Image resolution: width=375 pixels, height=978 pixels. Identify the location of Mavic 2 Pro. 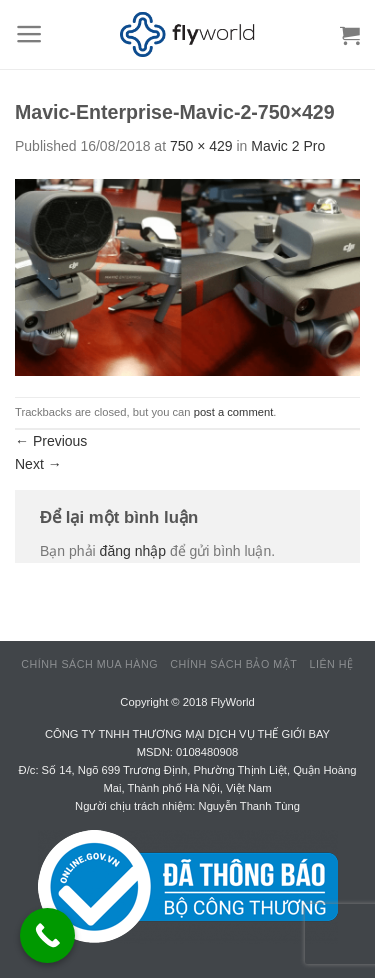
(288, 146).